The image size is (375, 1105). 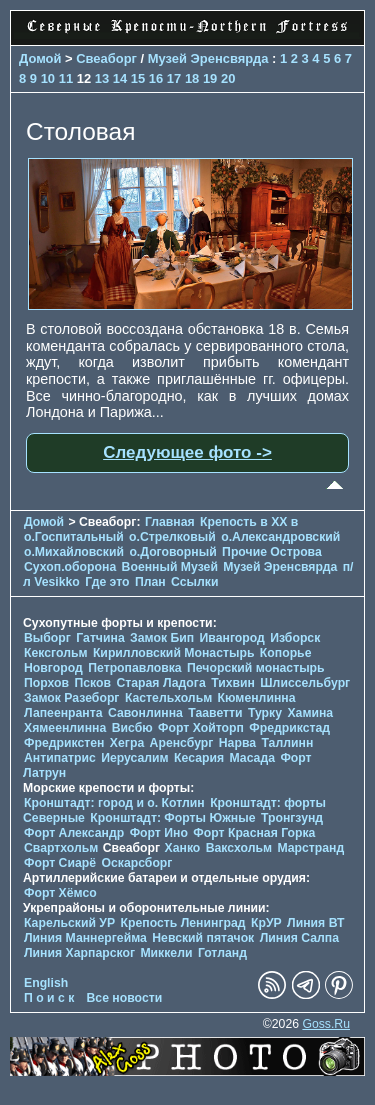 I want to click on Нарва, so click(x=237, y=743).